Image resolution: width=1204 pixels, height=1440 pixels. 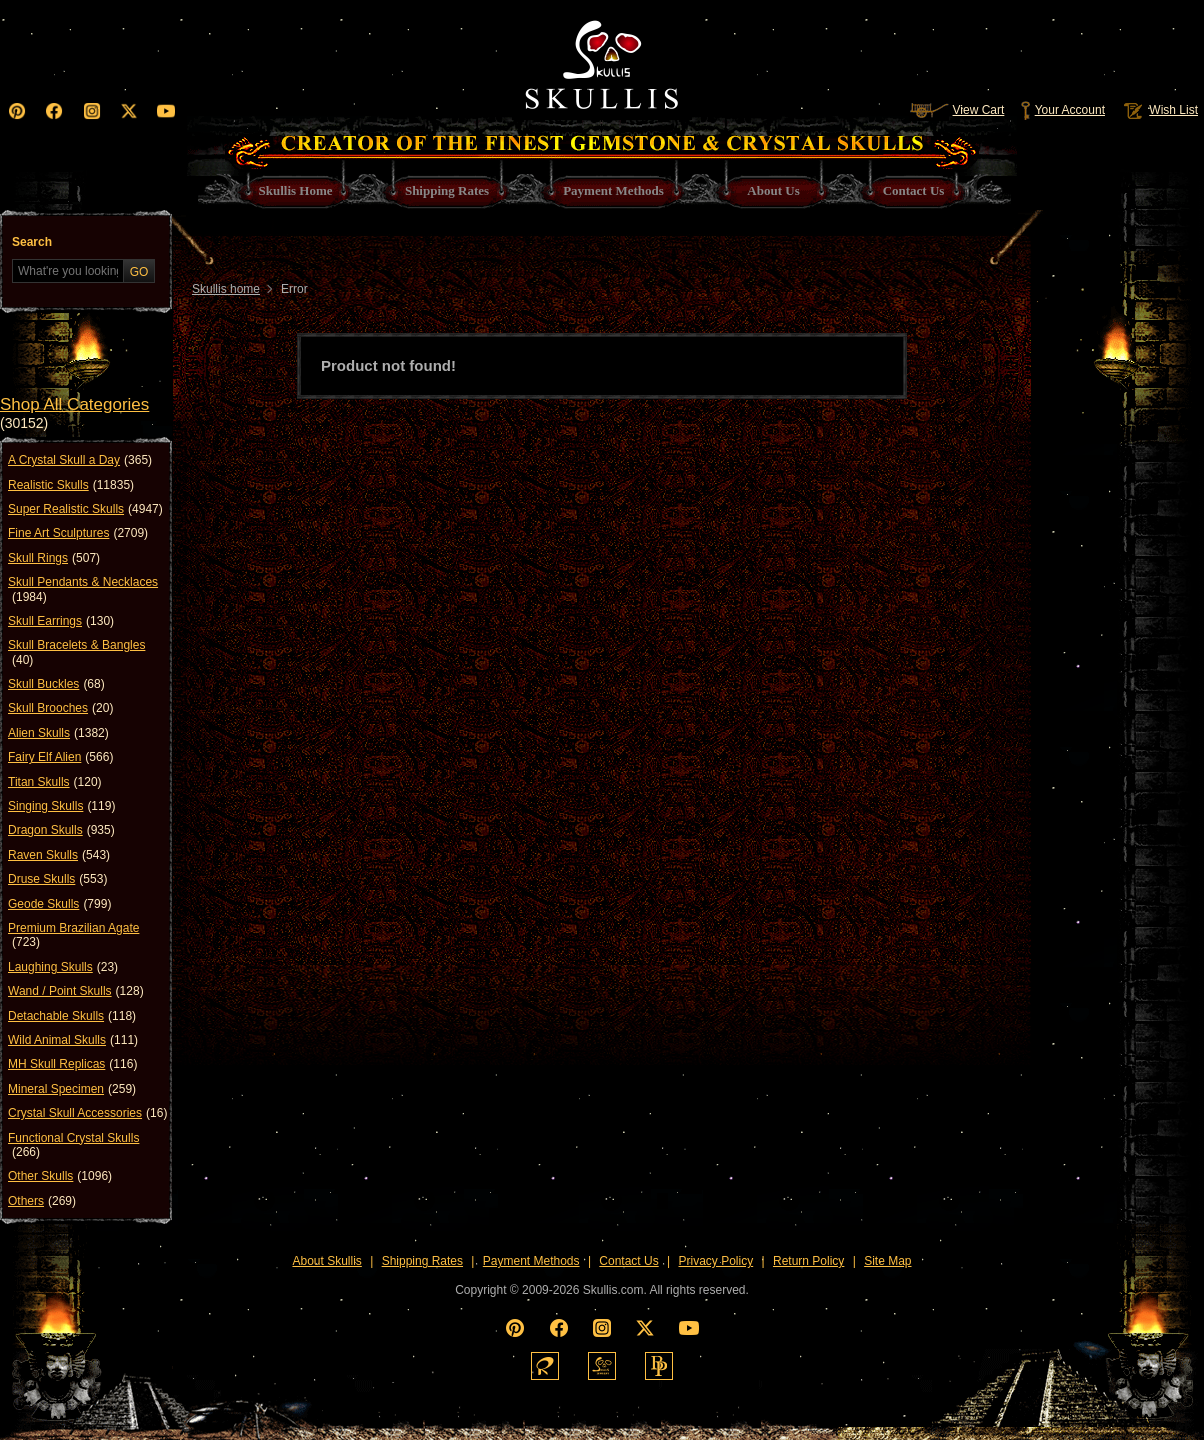 What do you see at coordinates (60, 1176) in the screenshot?
I see `Other Skulls` at bounding box center [60, 1176].